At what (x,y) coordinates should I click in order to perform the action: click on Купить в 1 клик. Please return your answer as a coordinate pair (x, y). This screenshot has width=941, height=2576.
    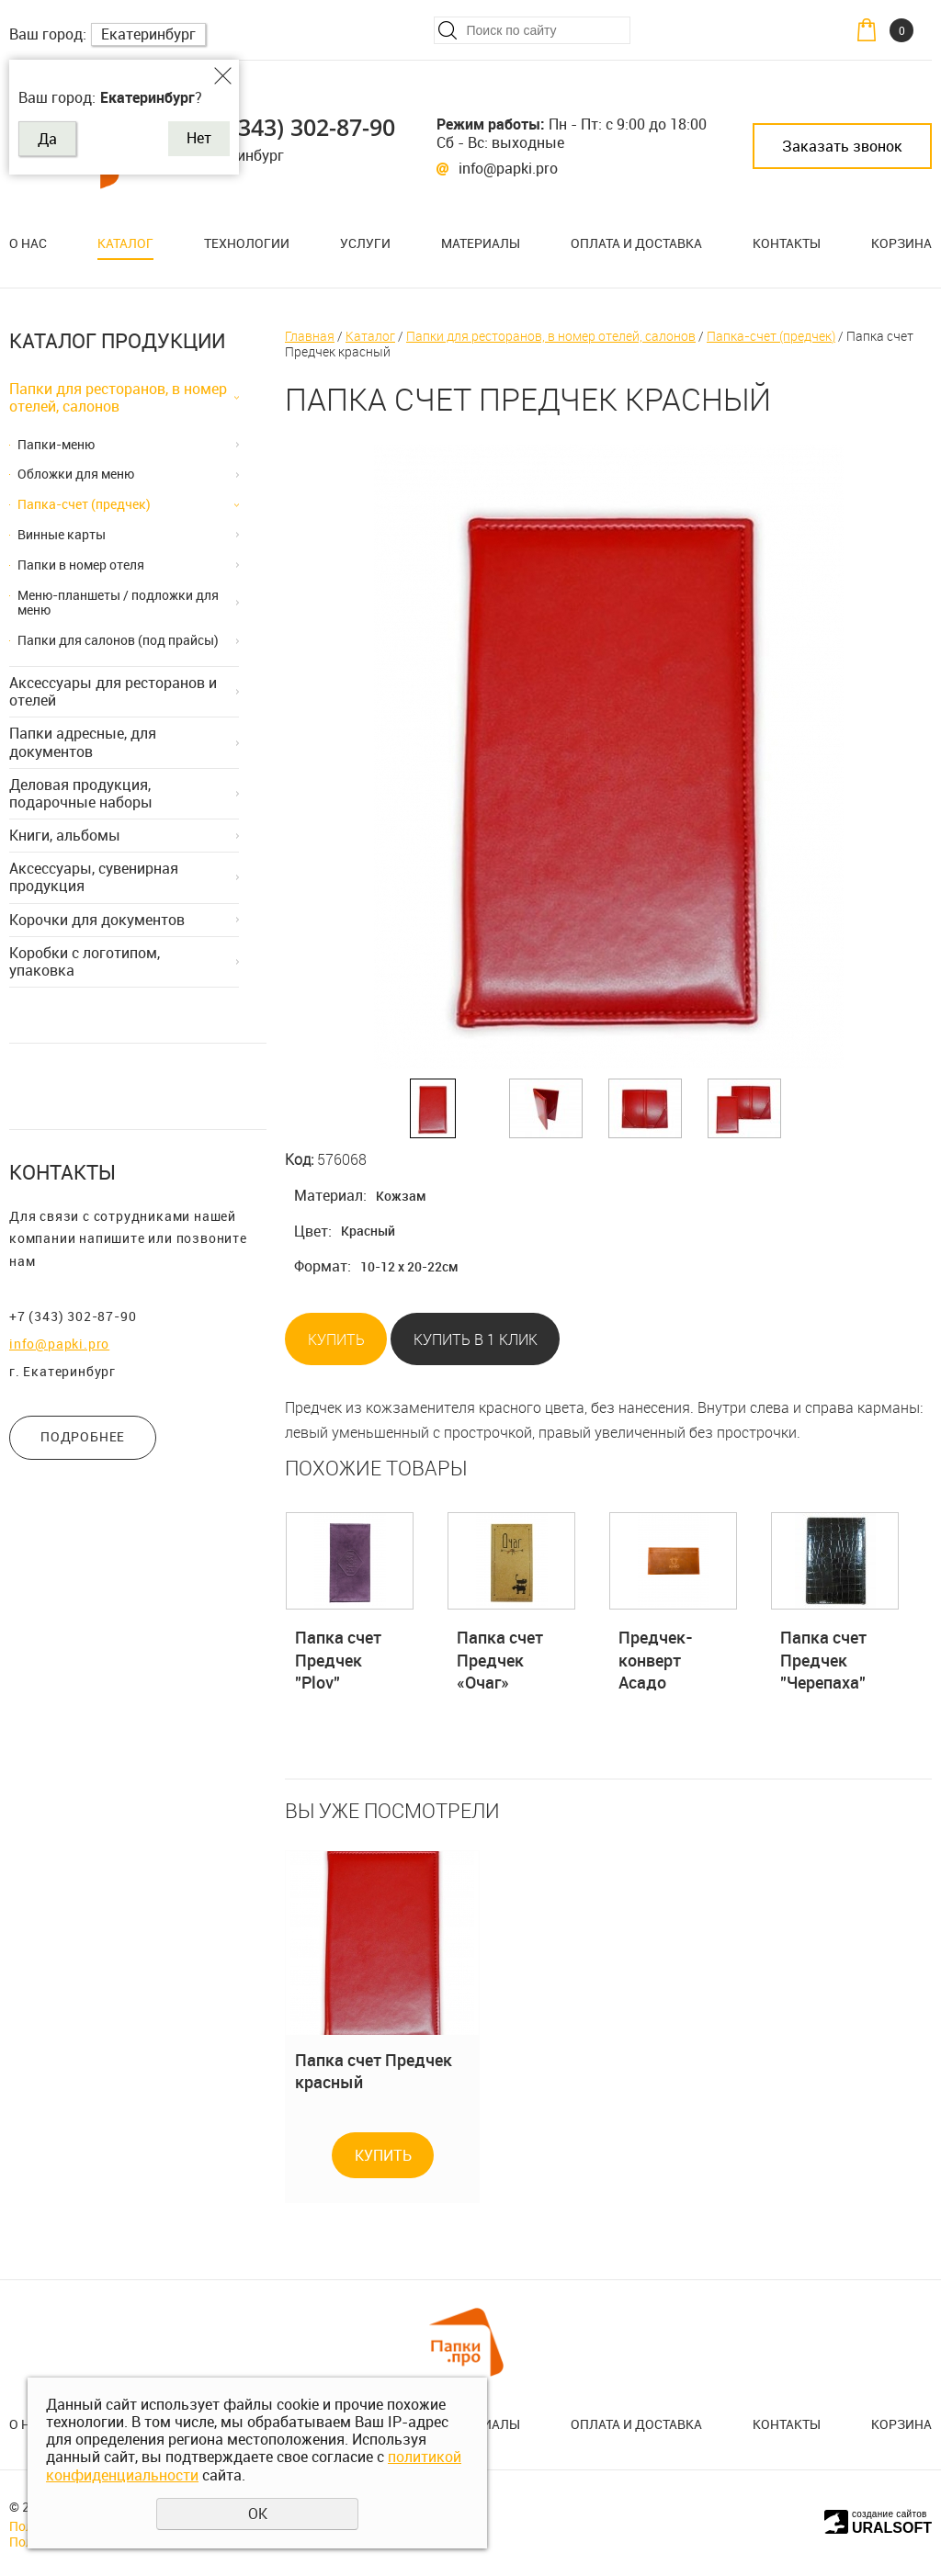
    Looking at the image, I should click on (476, 1339).